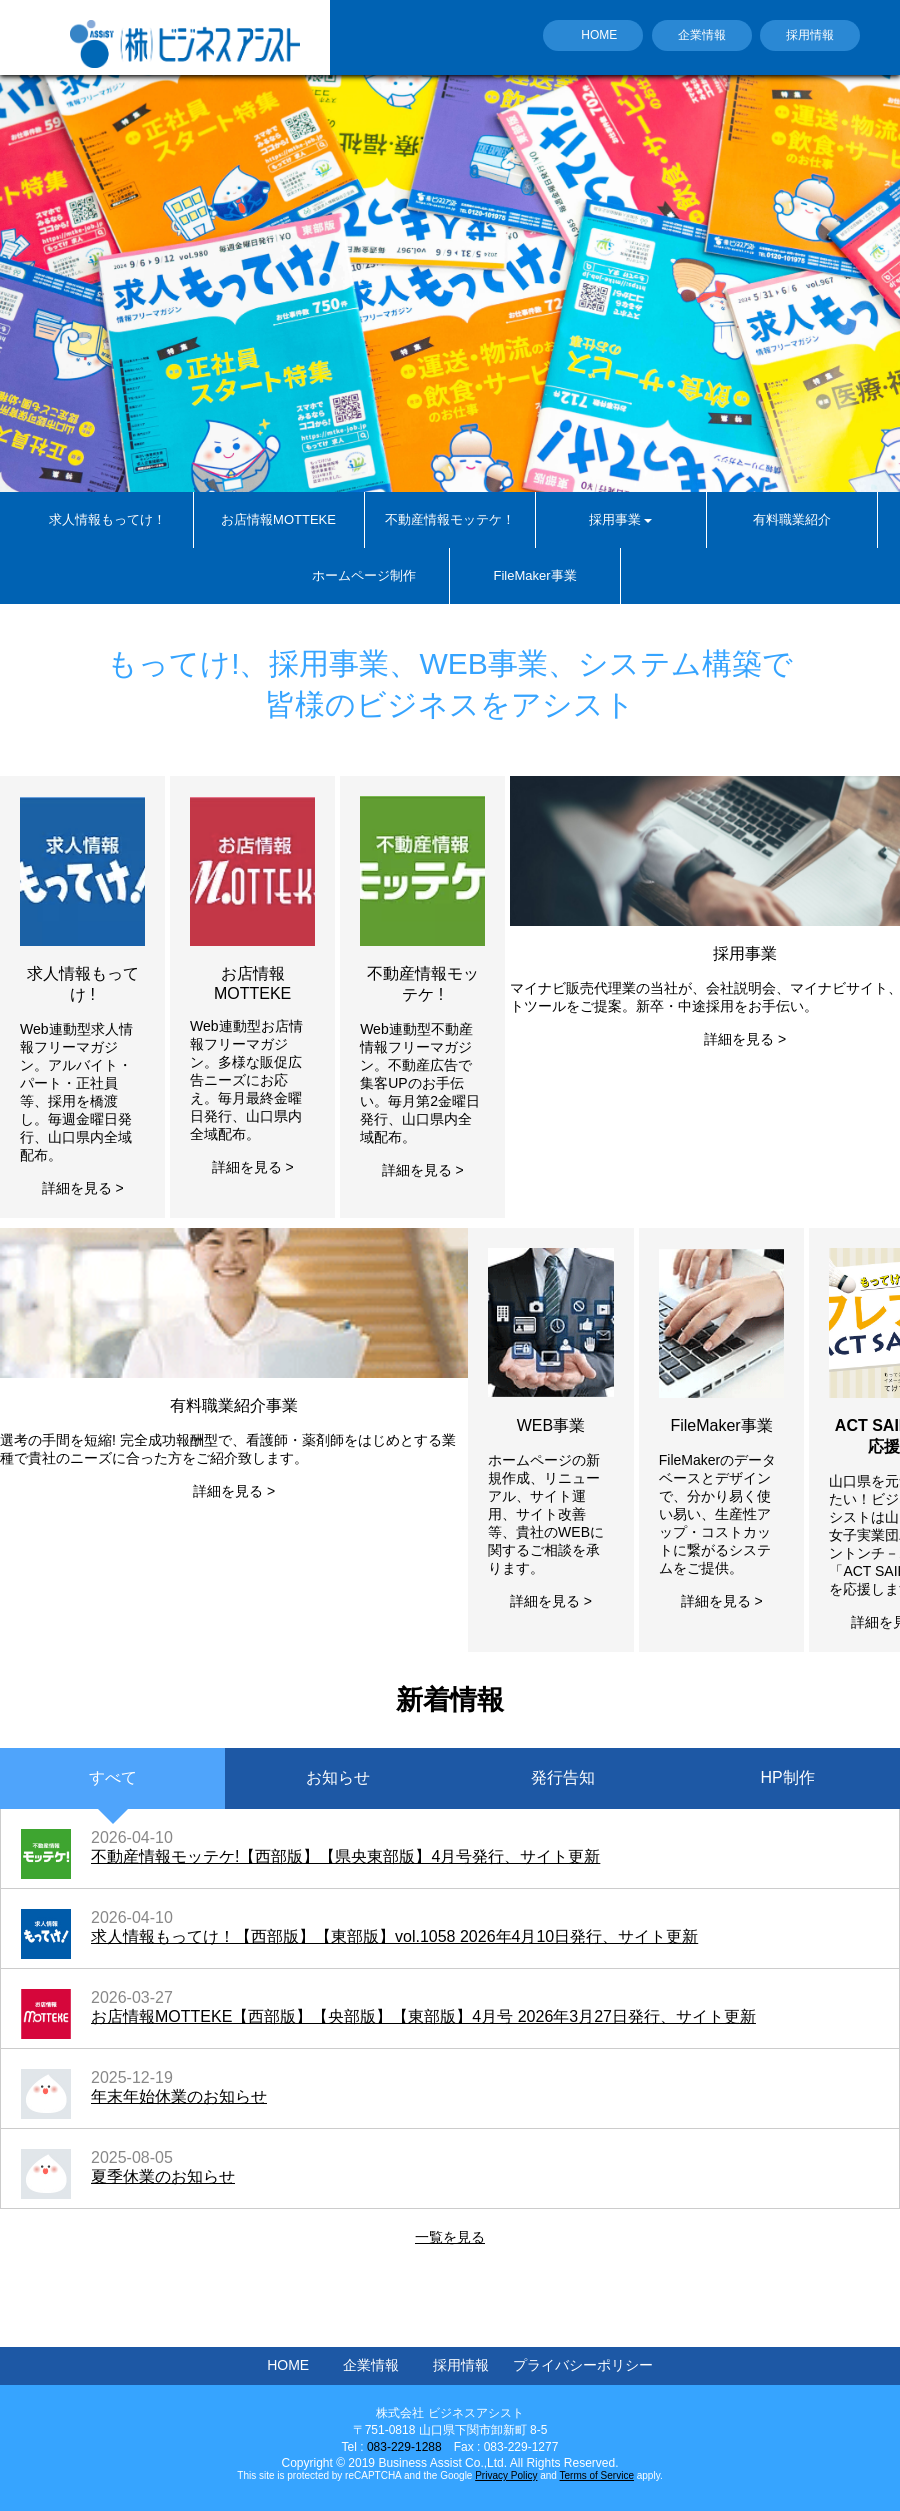 The image size is (900, 2511). I want to click on 詳細を見る >, so click(83, 1188).